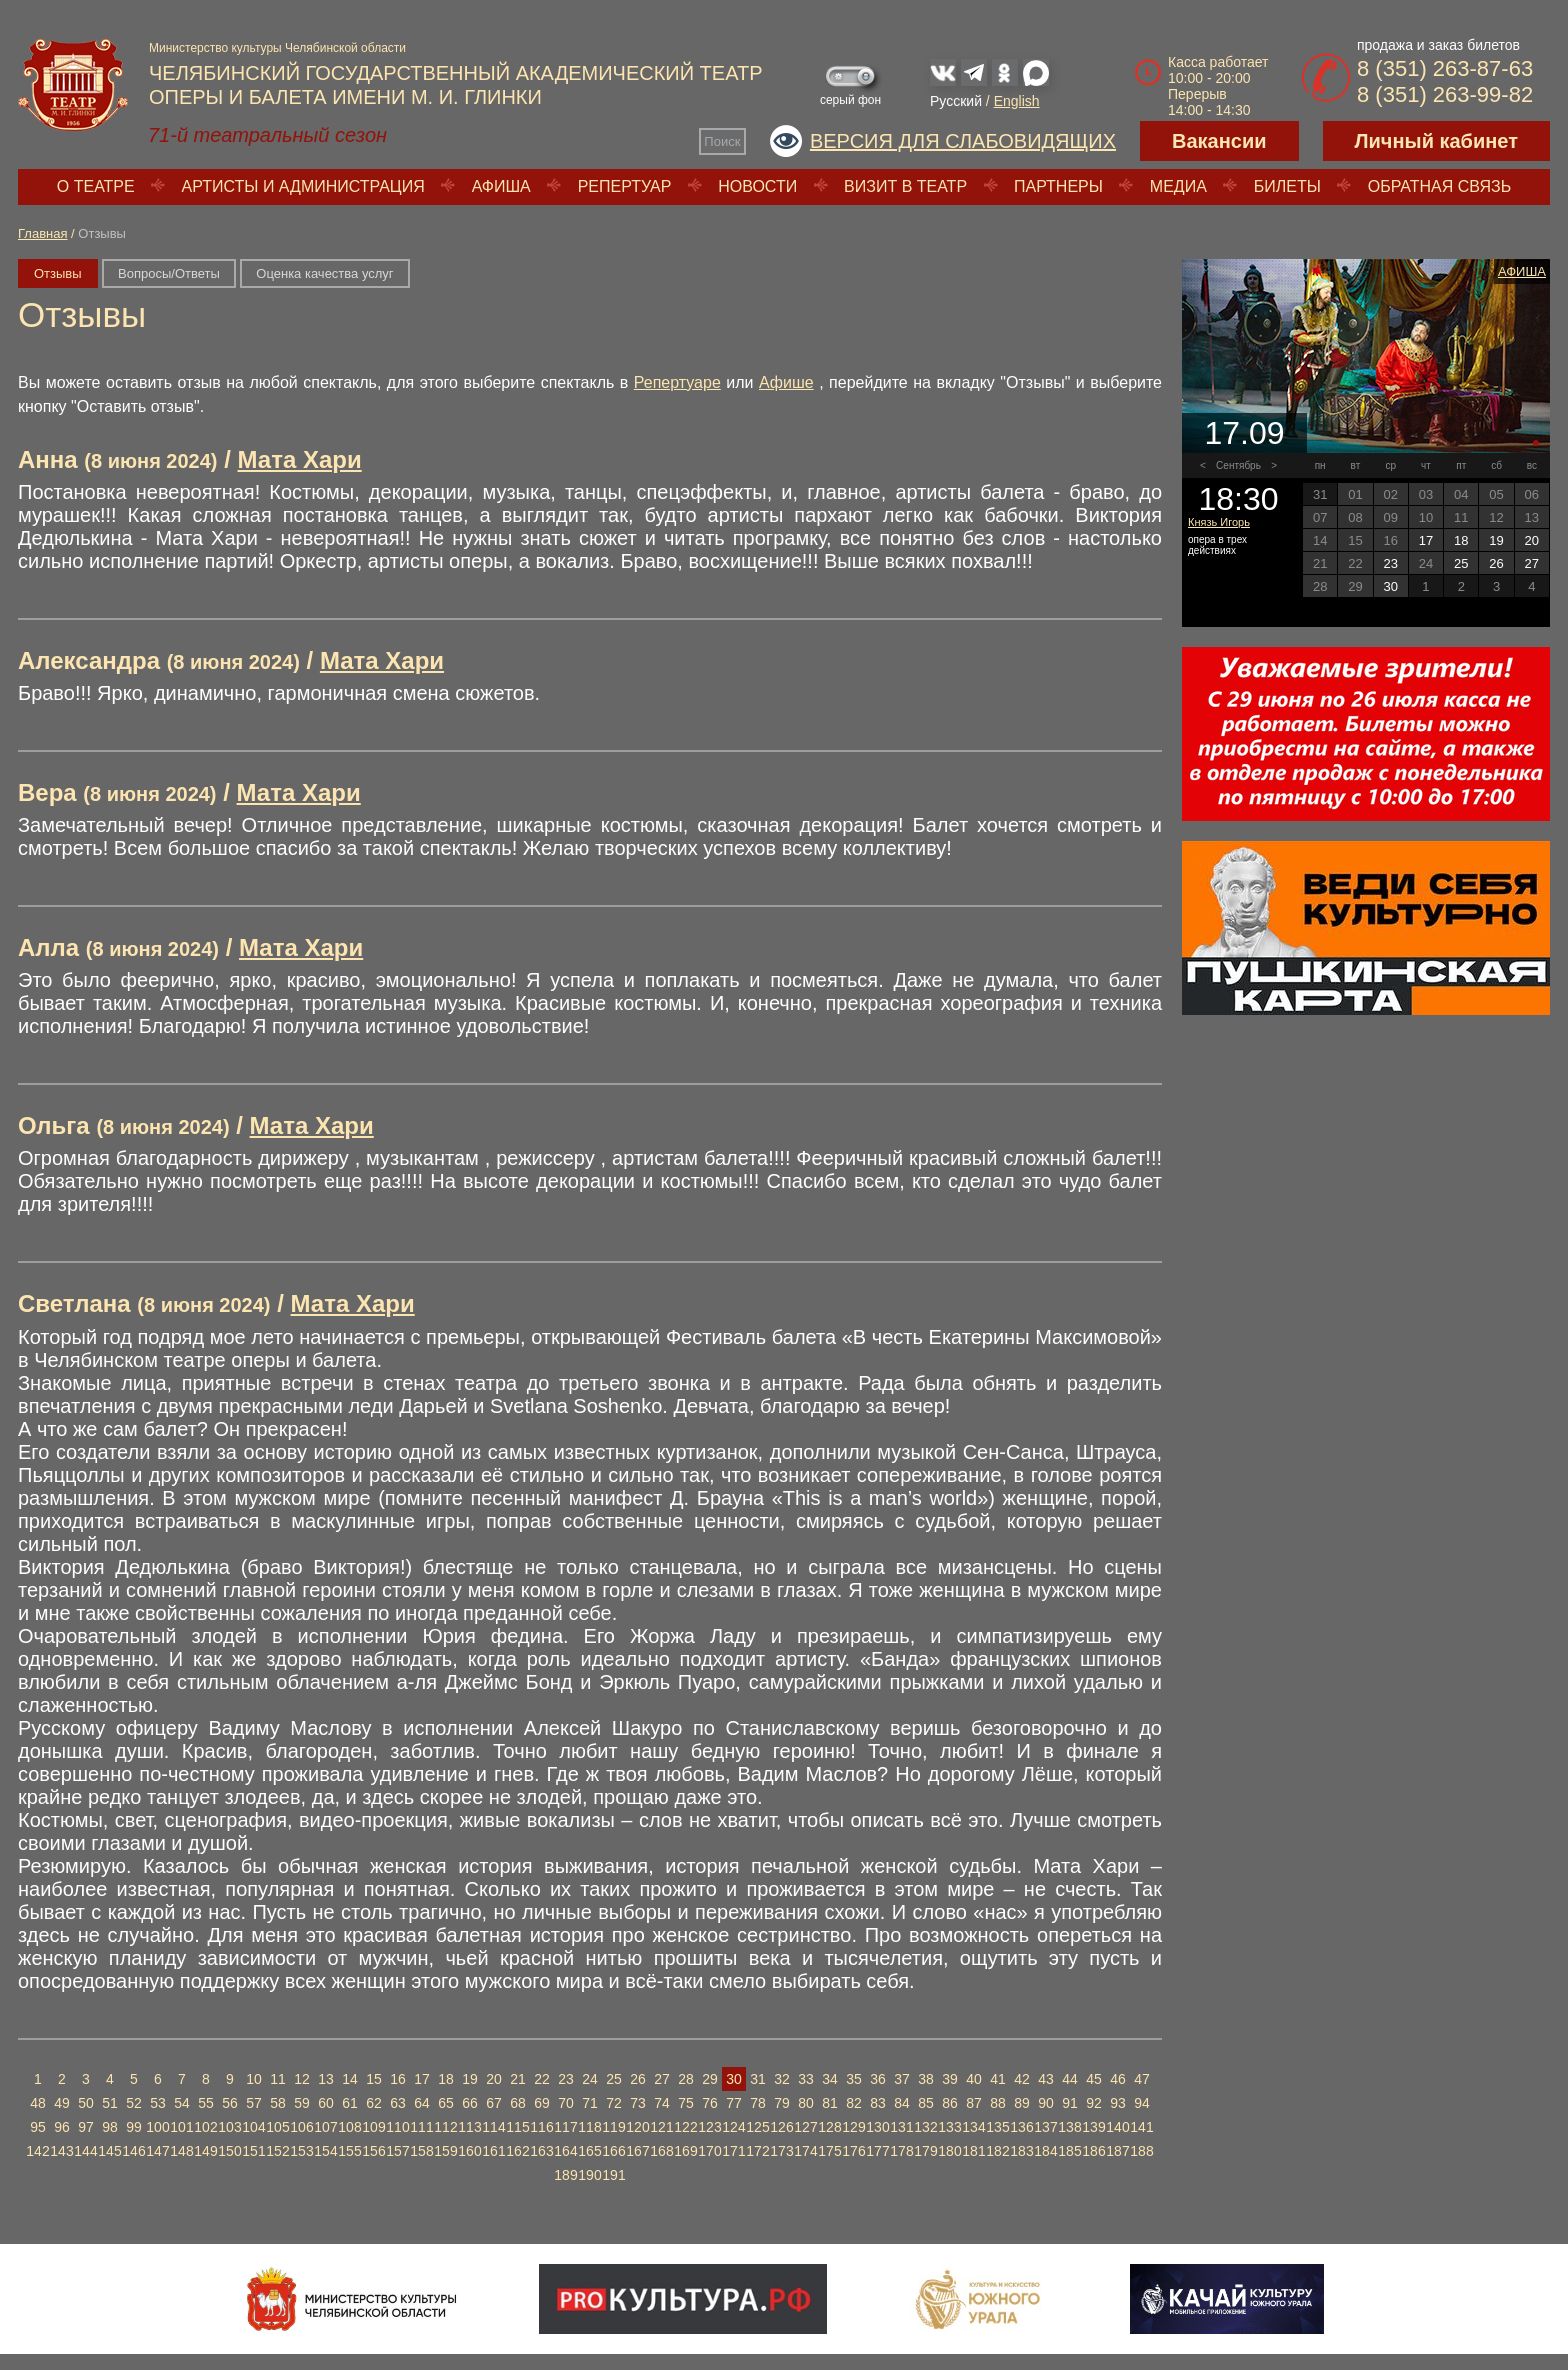  What do you see at coordinates (1436, 141) in the screenshot?
I see `Личный кабинет` at bounding box center [1436, 141].